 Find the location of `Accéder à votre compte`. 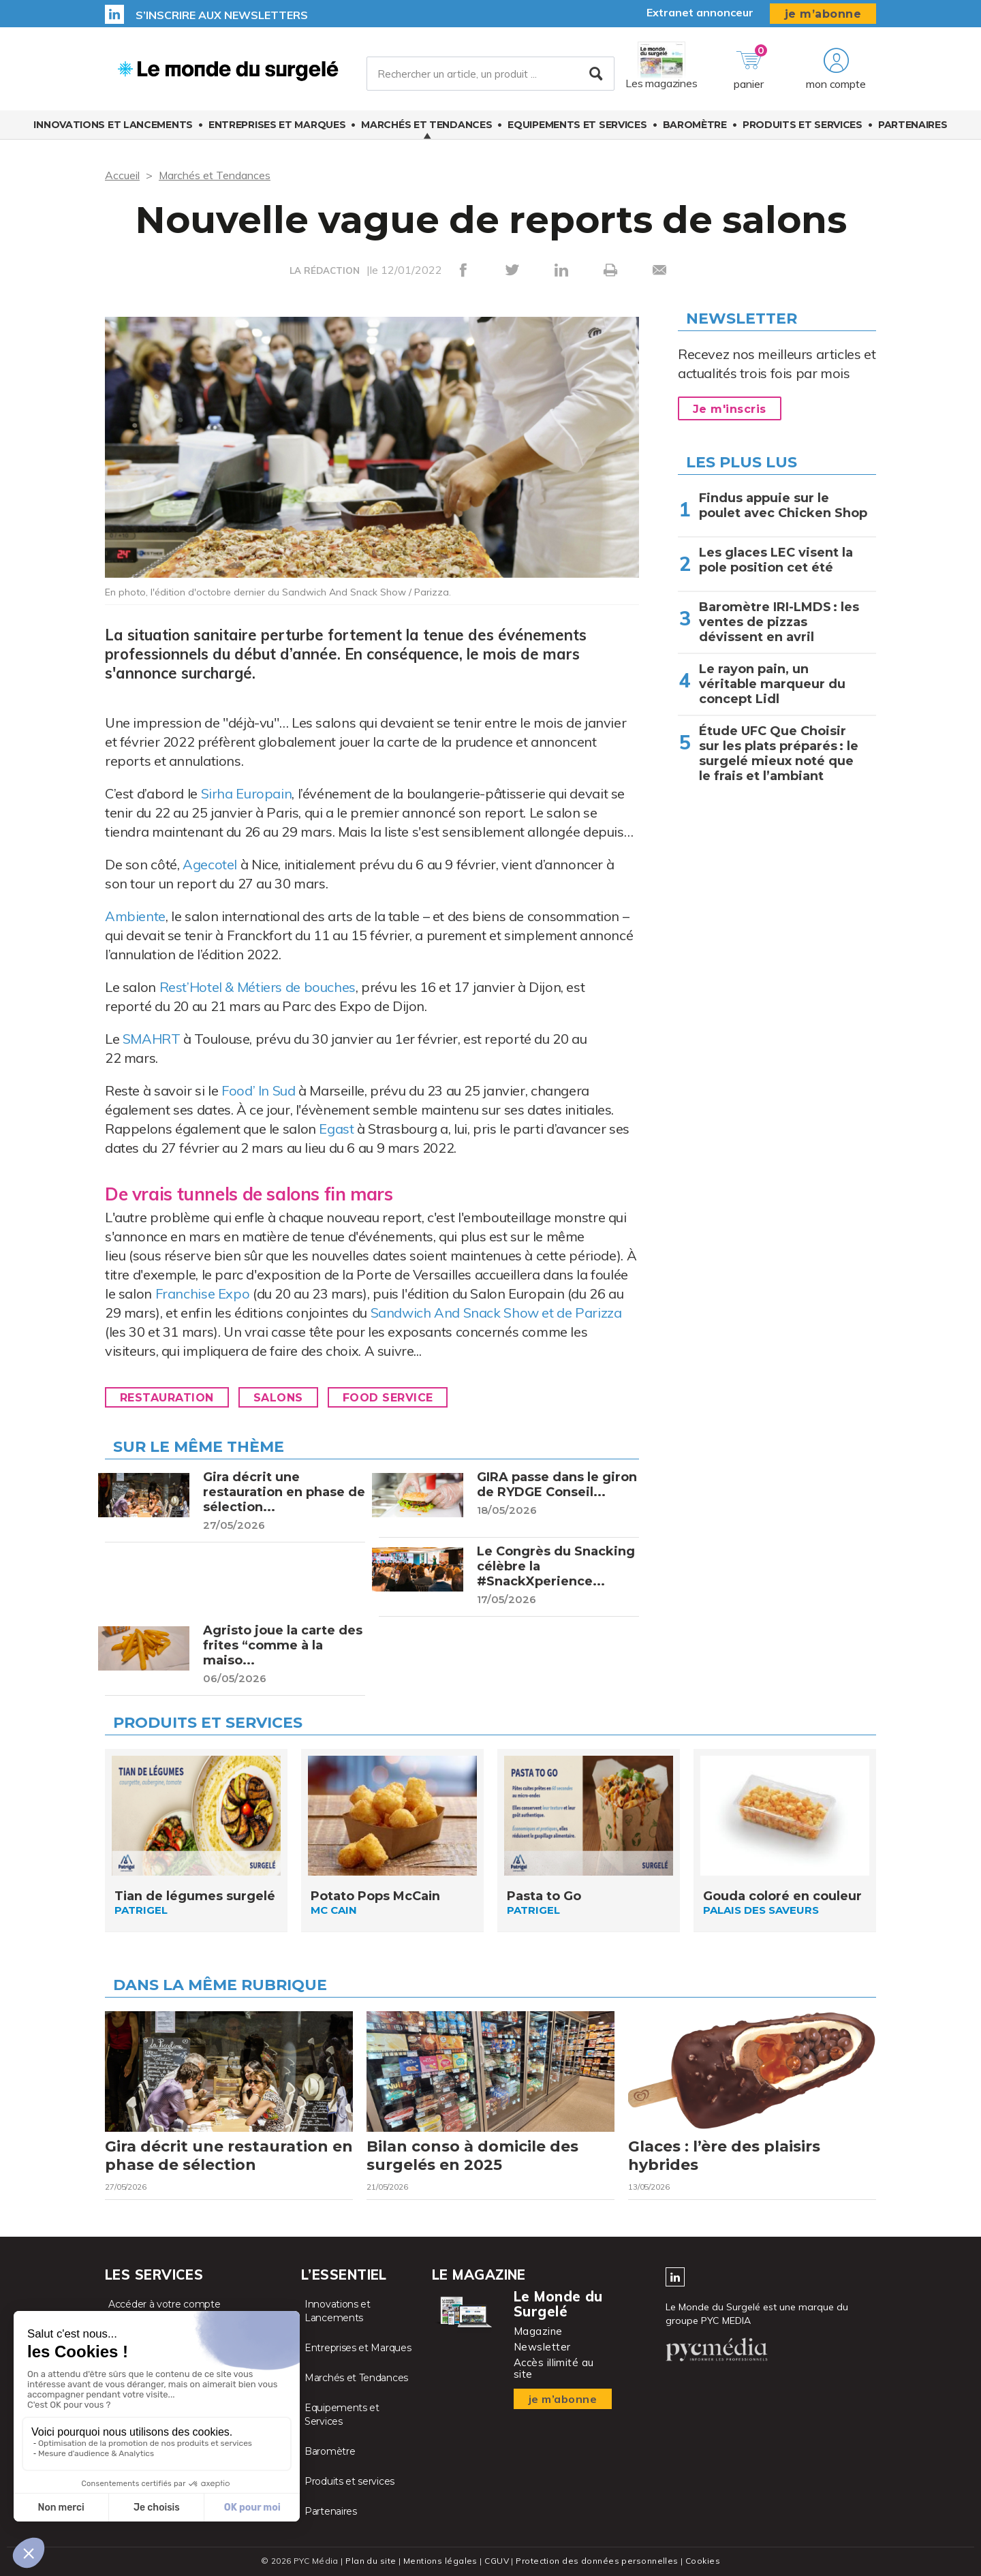

Accéder à votre compte is located at coordinates (164, 2304).